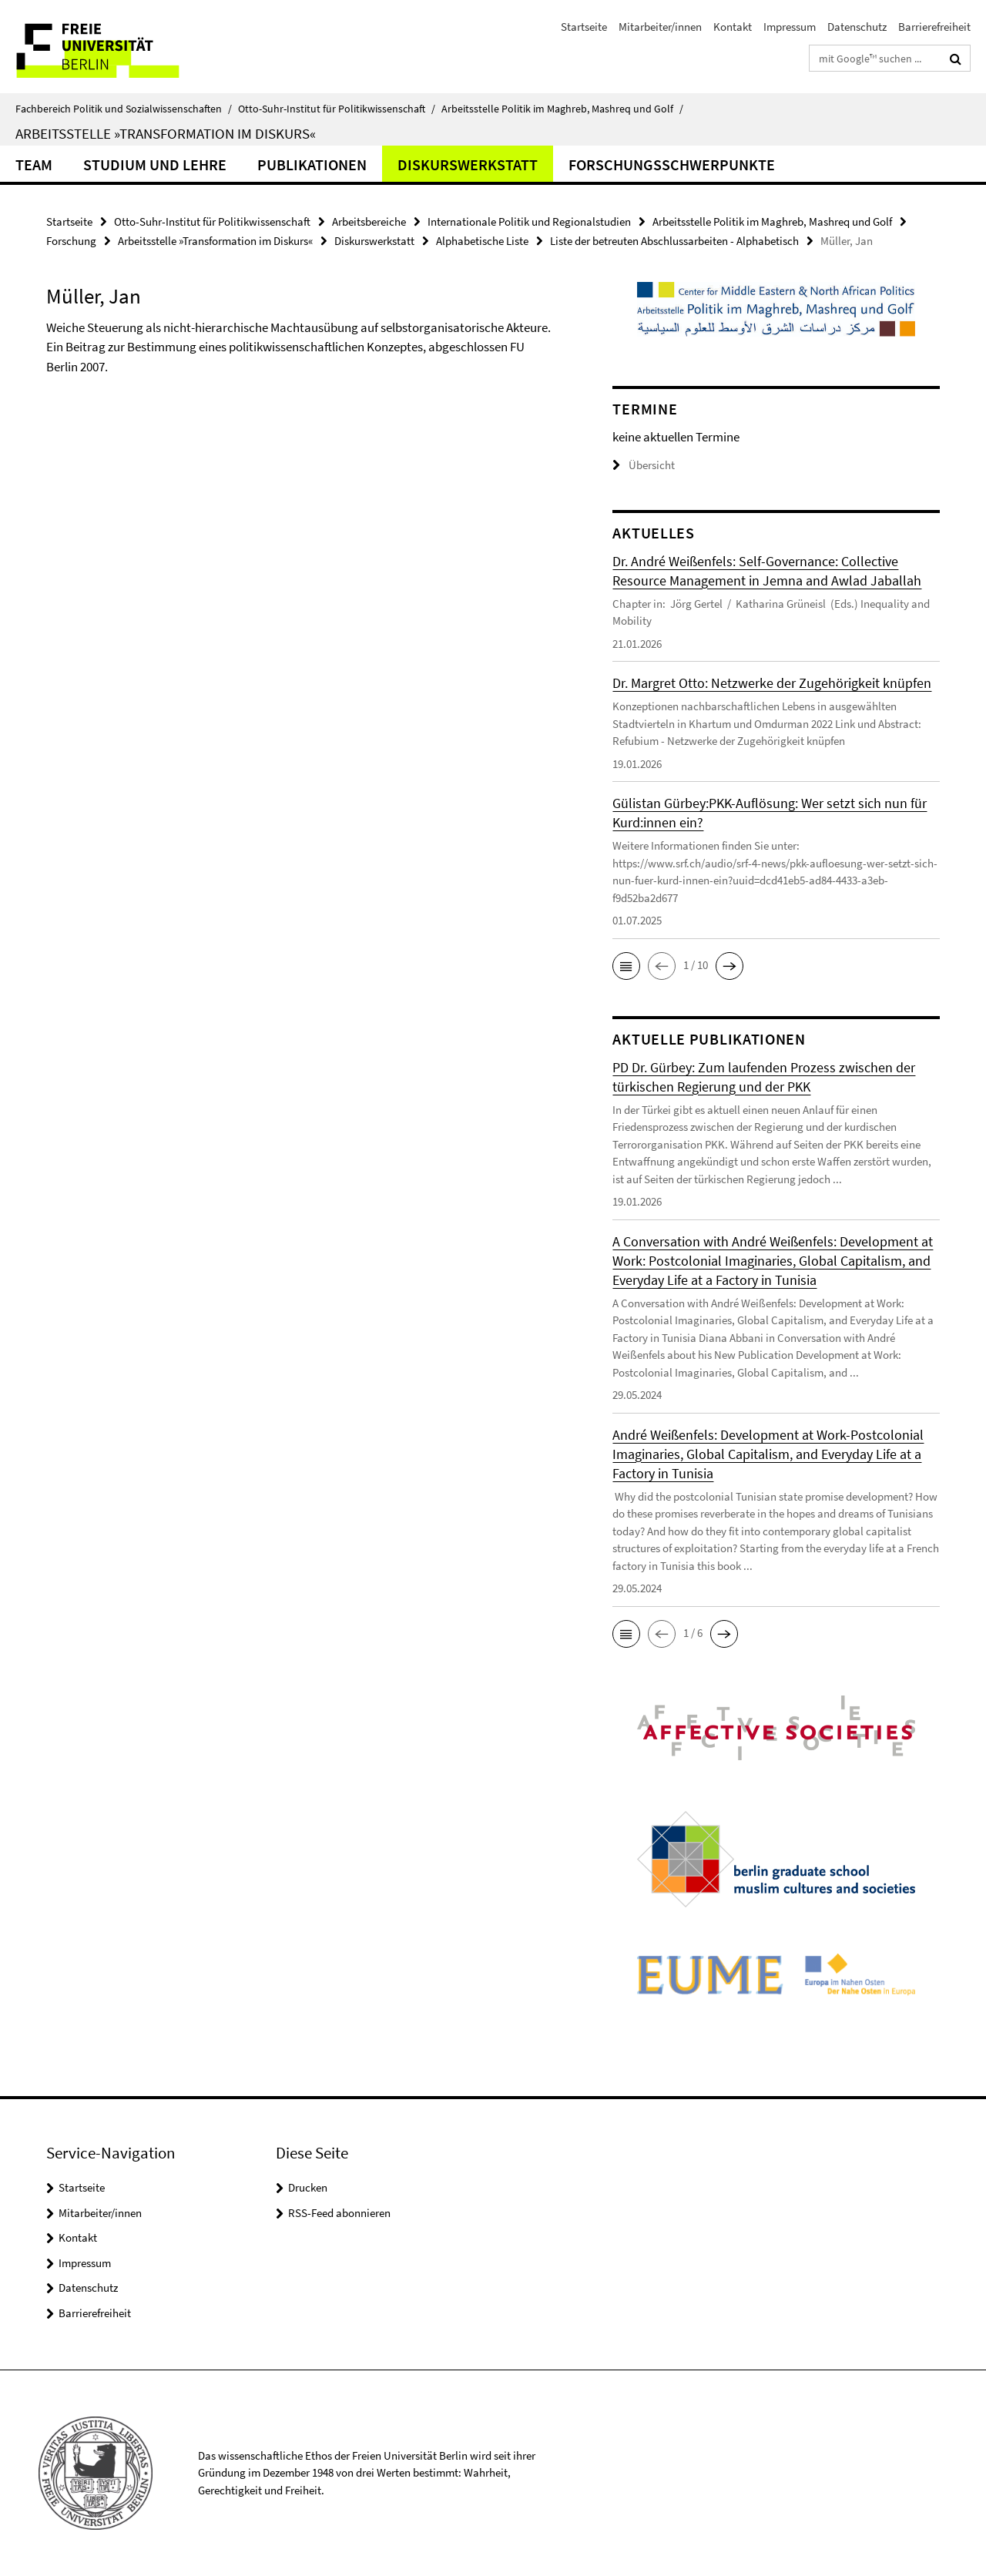  Describe the element at coordinates (165, 133) in the screenshot. I see `Arbeitsstelle »Transformation im Diskurs«` at that location.